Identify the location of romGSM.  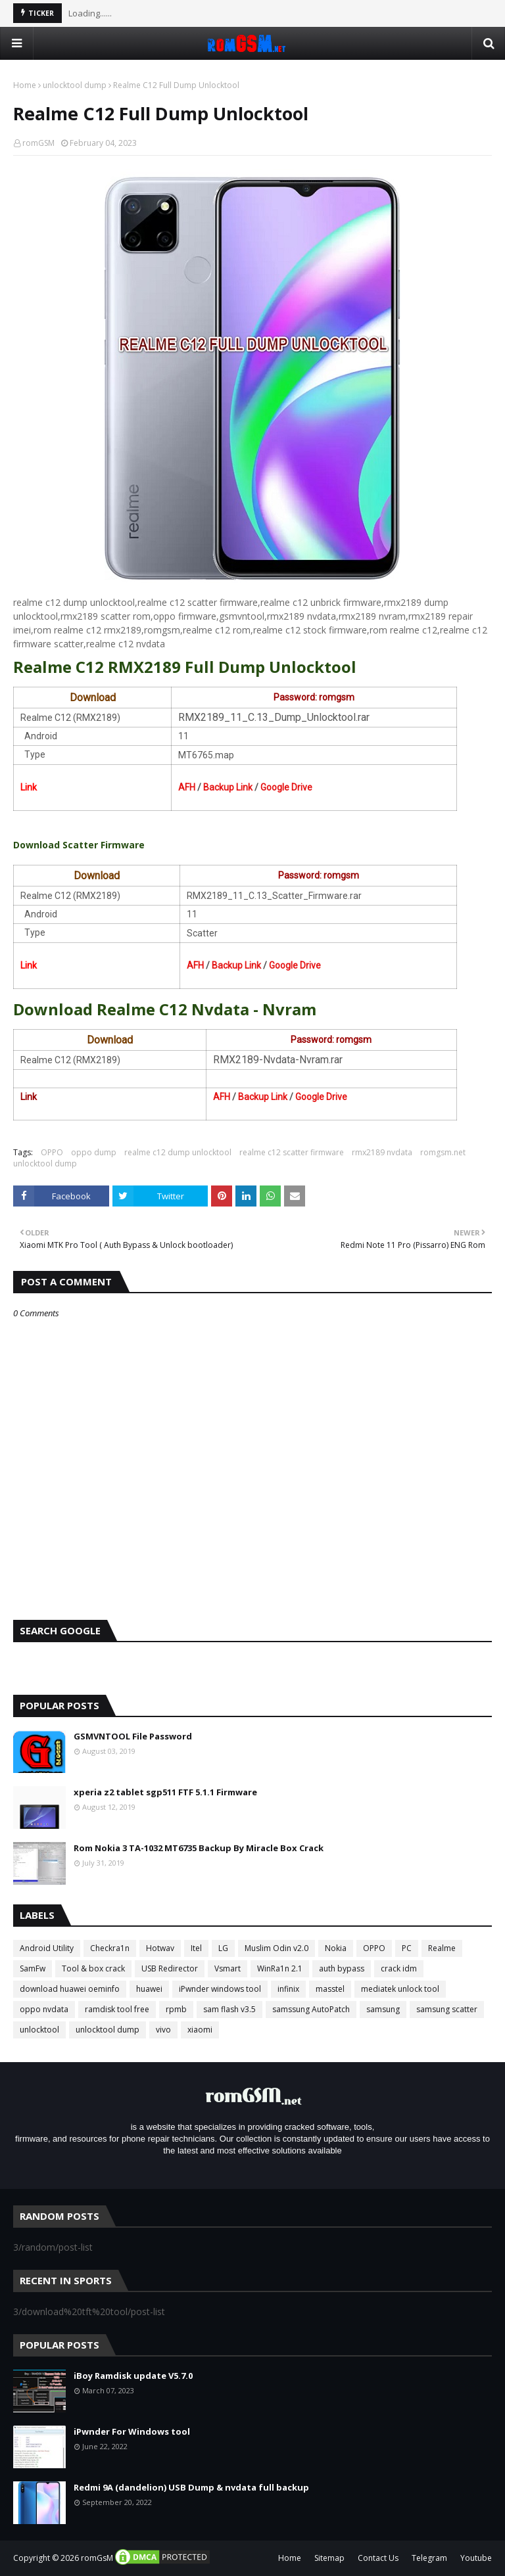
(38, 143).